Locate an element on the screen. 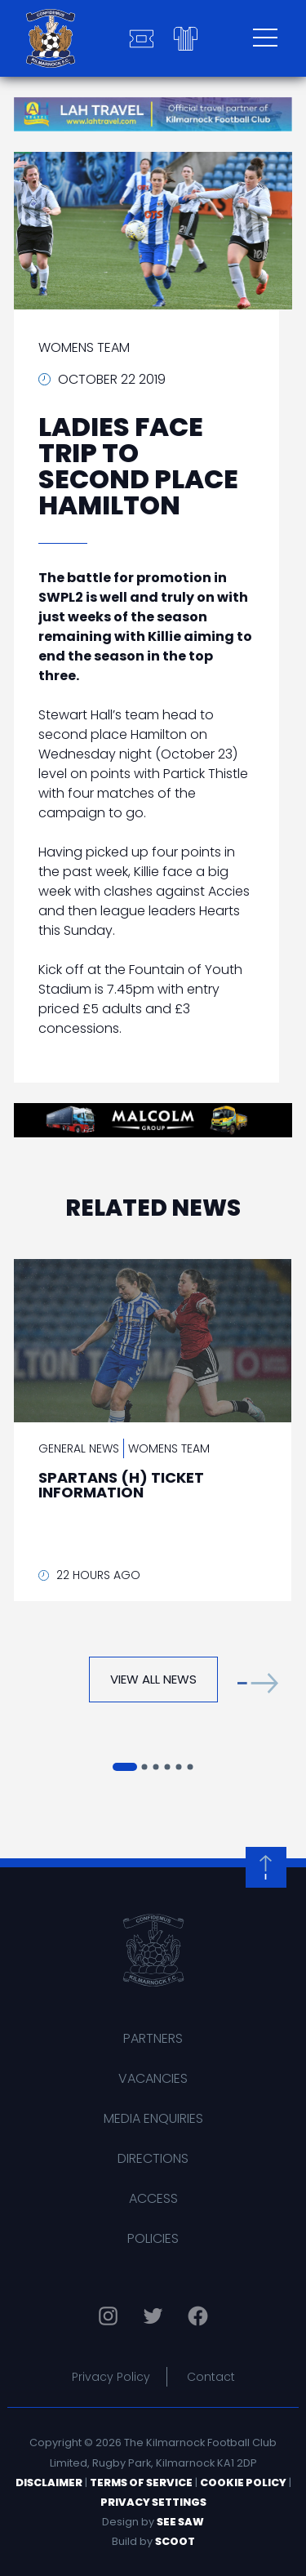 The width and height of the screenshot is (306, 2576). Disclaimer is located at coordinates (49, 2482).